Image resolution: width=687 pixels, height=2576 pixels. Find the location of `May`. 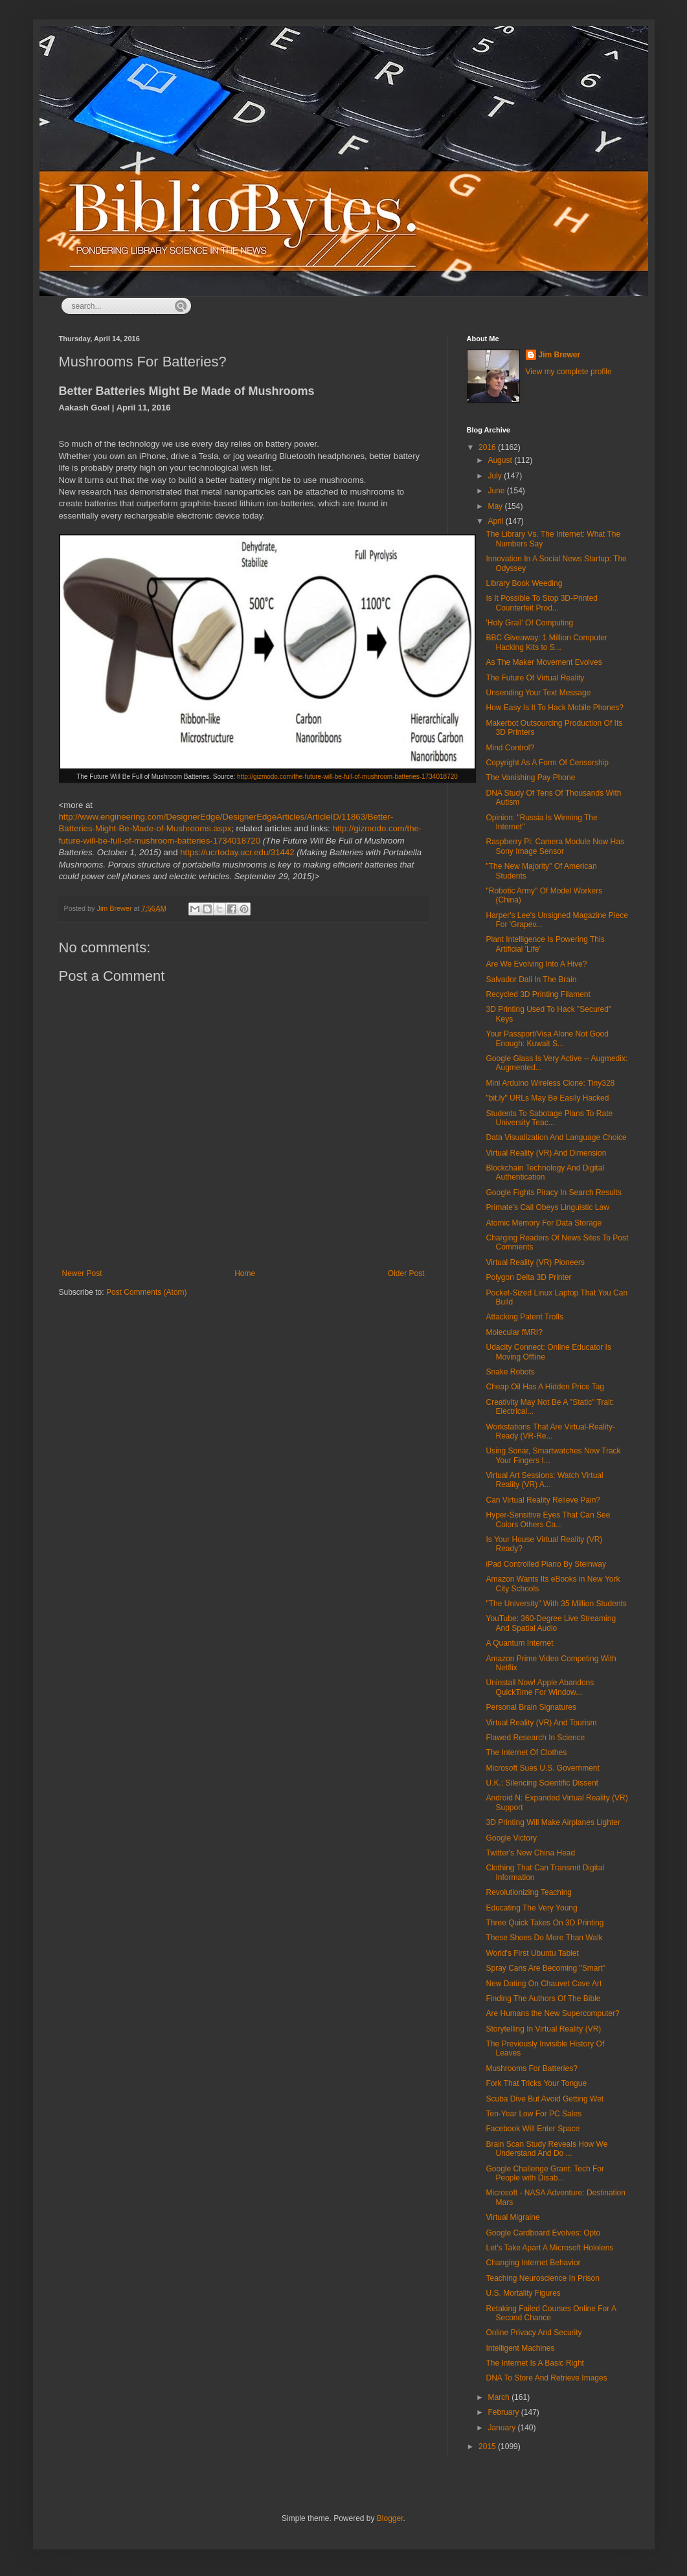

May is located at coordinates (496, 506).